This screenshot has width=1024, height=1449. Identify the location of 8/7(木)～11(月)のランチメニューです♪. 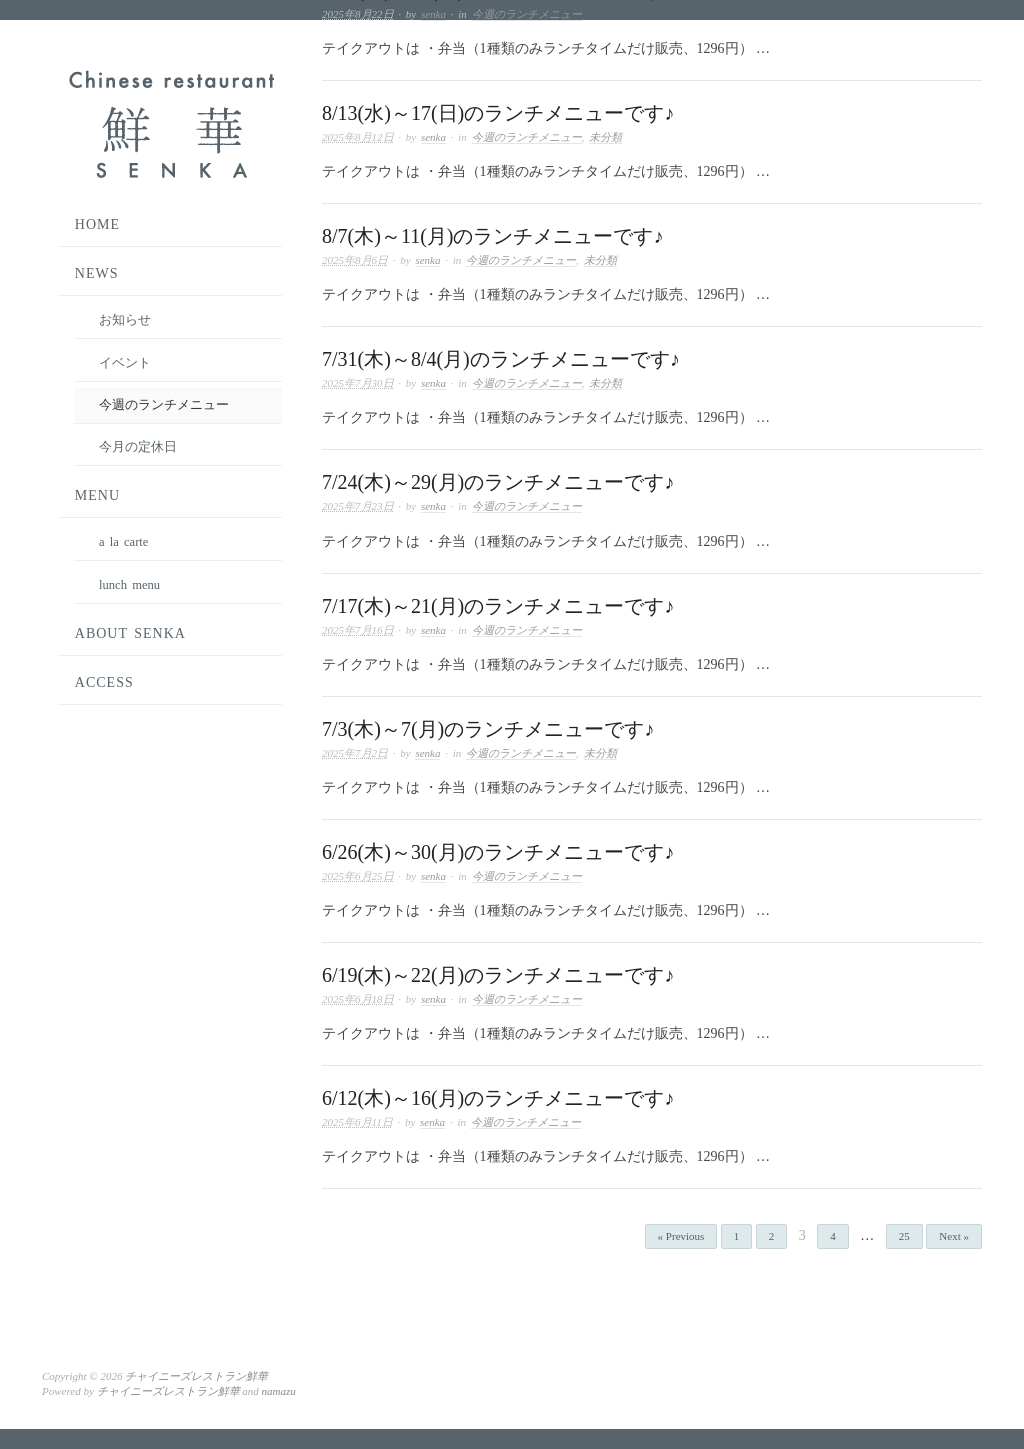
(492, 236).